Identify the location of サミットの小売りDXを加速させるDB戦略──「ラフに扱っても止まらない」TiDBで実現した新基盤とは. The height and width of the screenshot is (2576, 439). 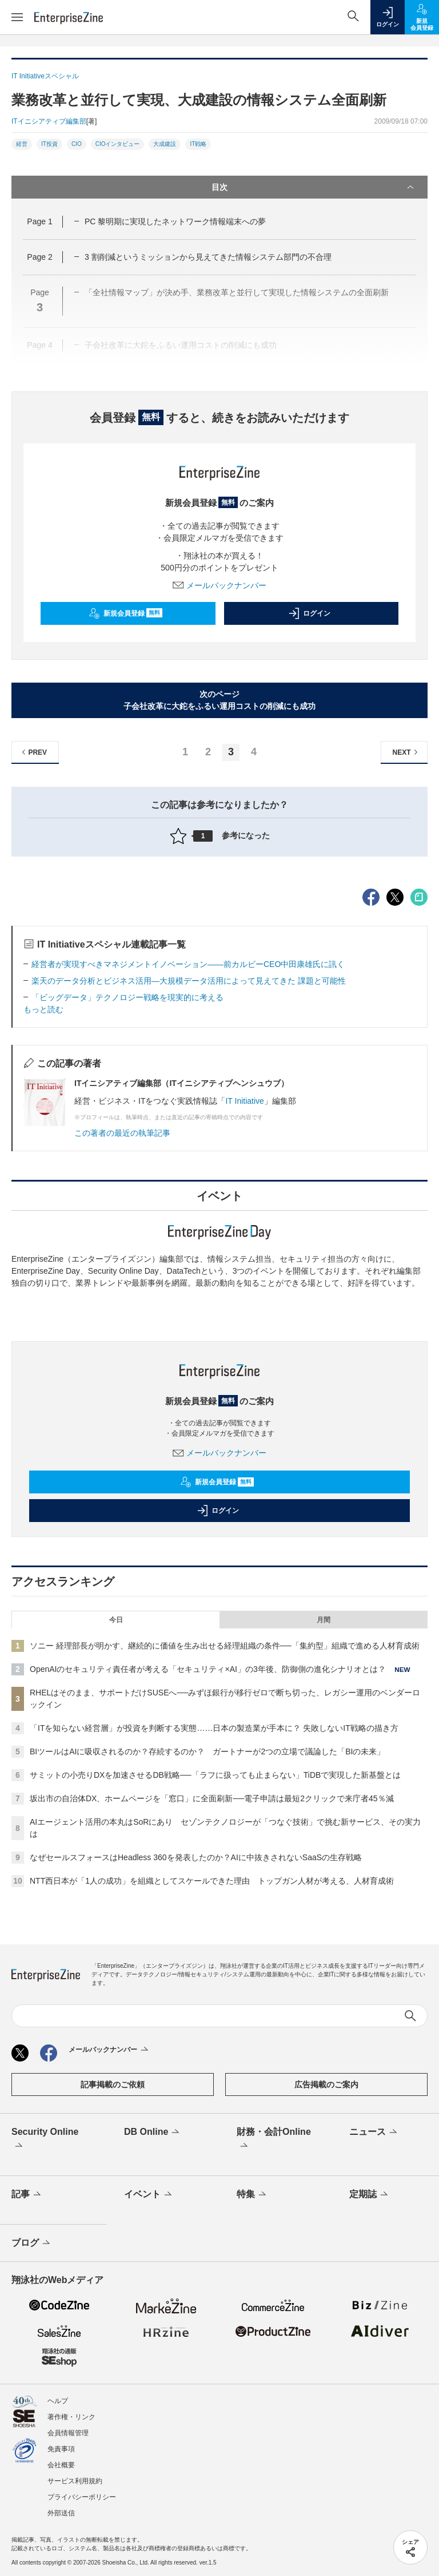
(215, 1775).